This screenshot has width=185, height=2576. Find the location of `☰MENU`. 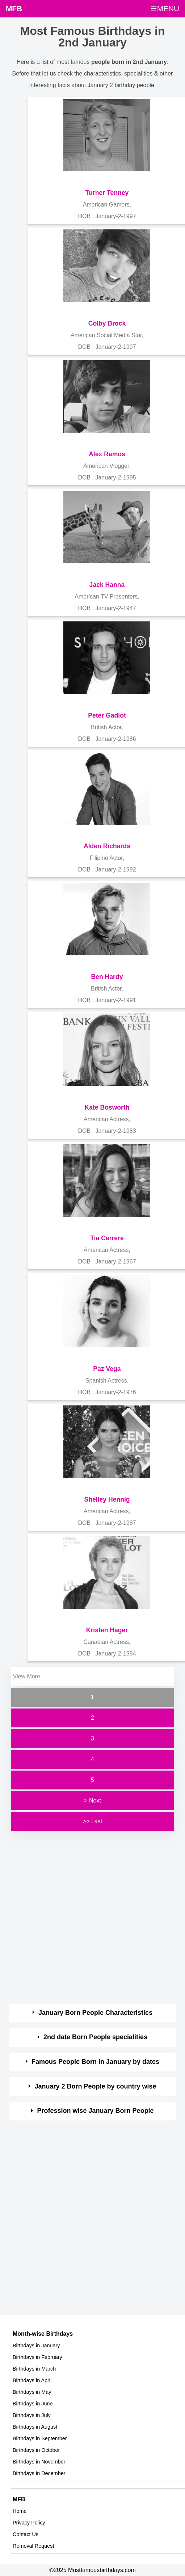

☰MENU is located at coordinates (164, 8).